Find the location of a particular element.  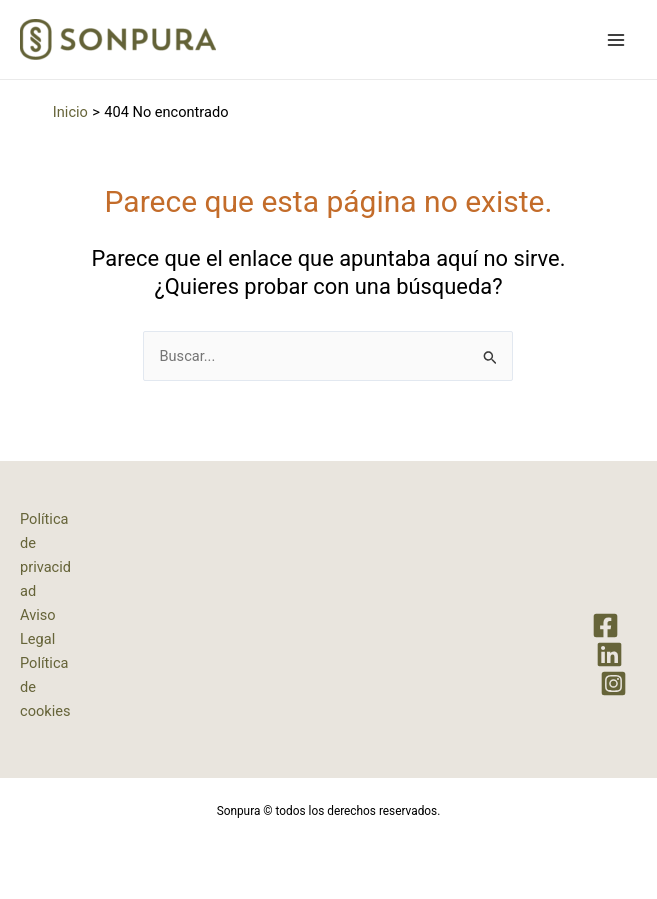

Política de cookies is located at coordinates (45, 687).